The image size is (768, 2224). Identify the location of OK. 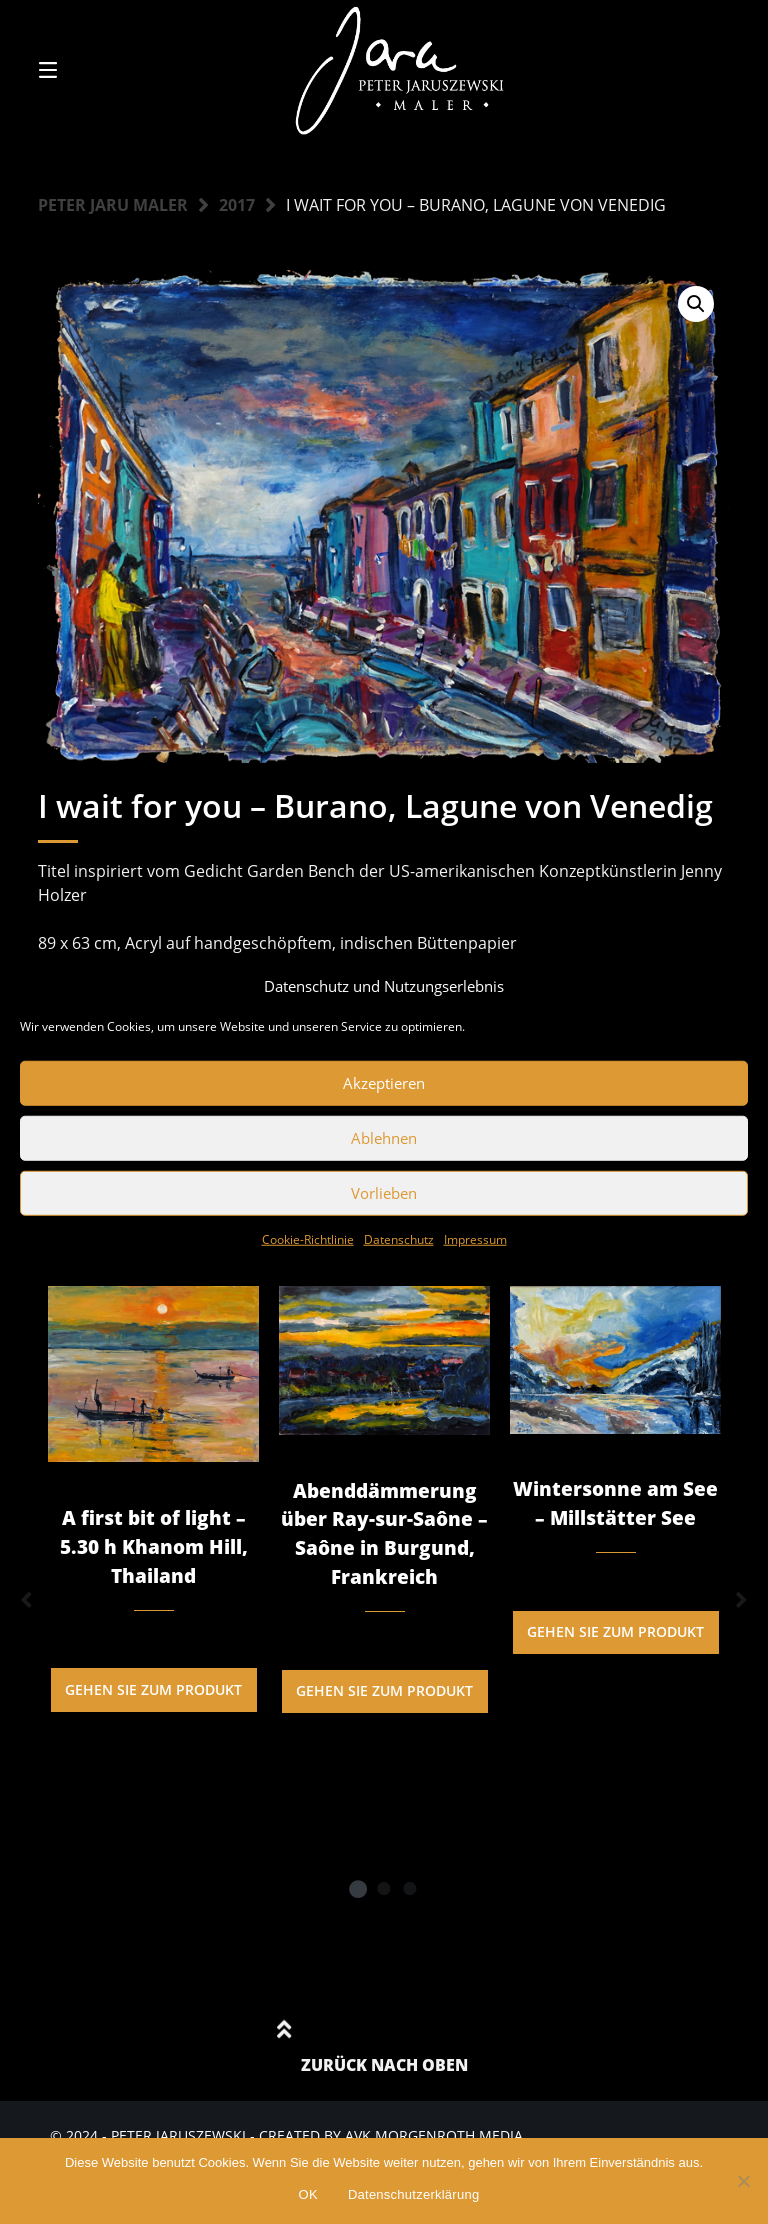
(308, 2194).